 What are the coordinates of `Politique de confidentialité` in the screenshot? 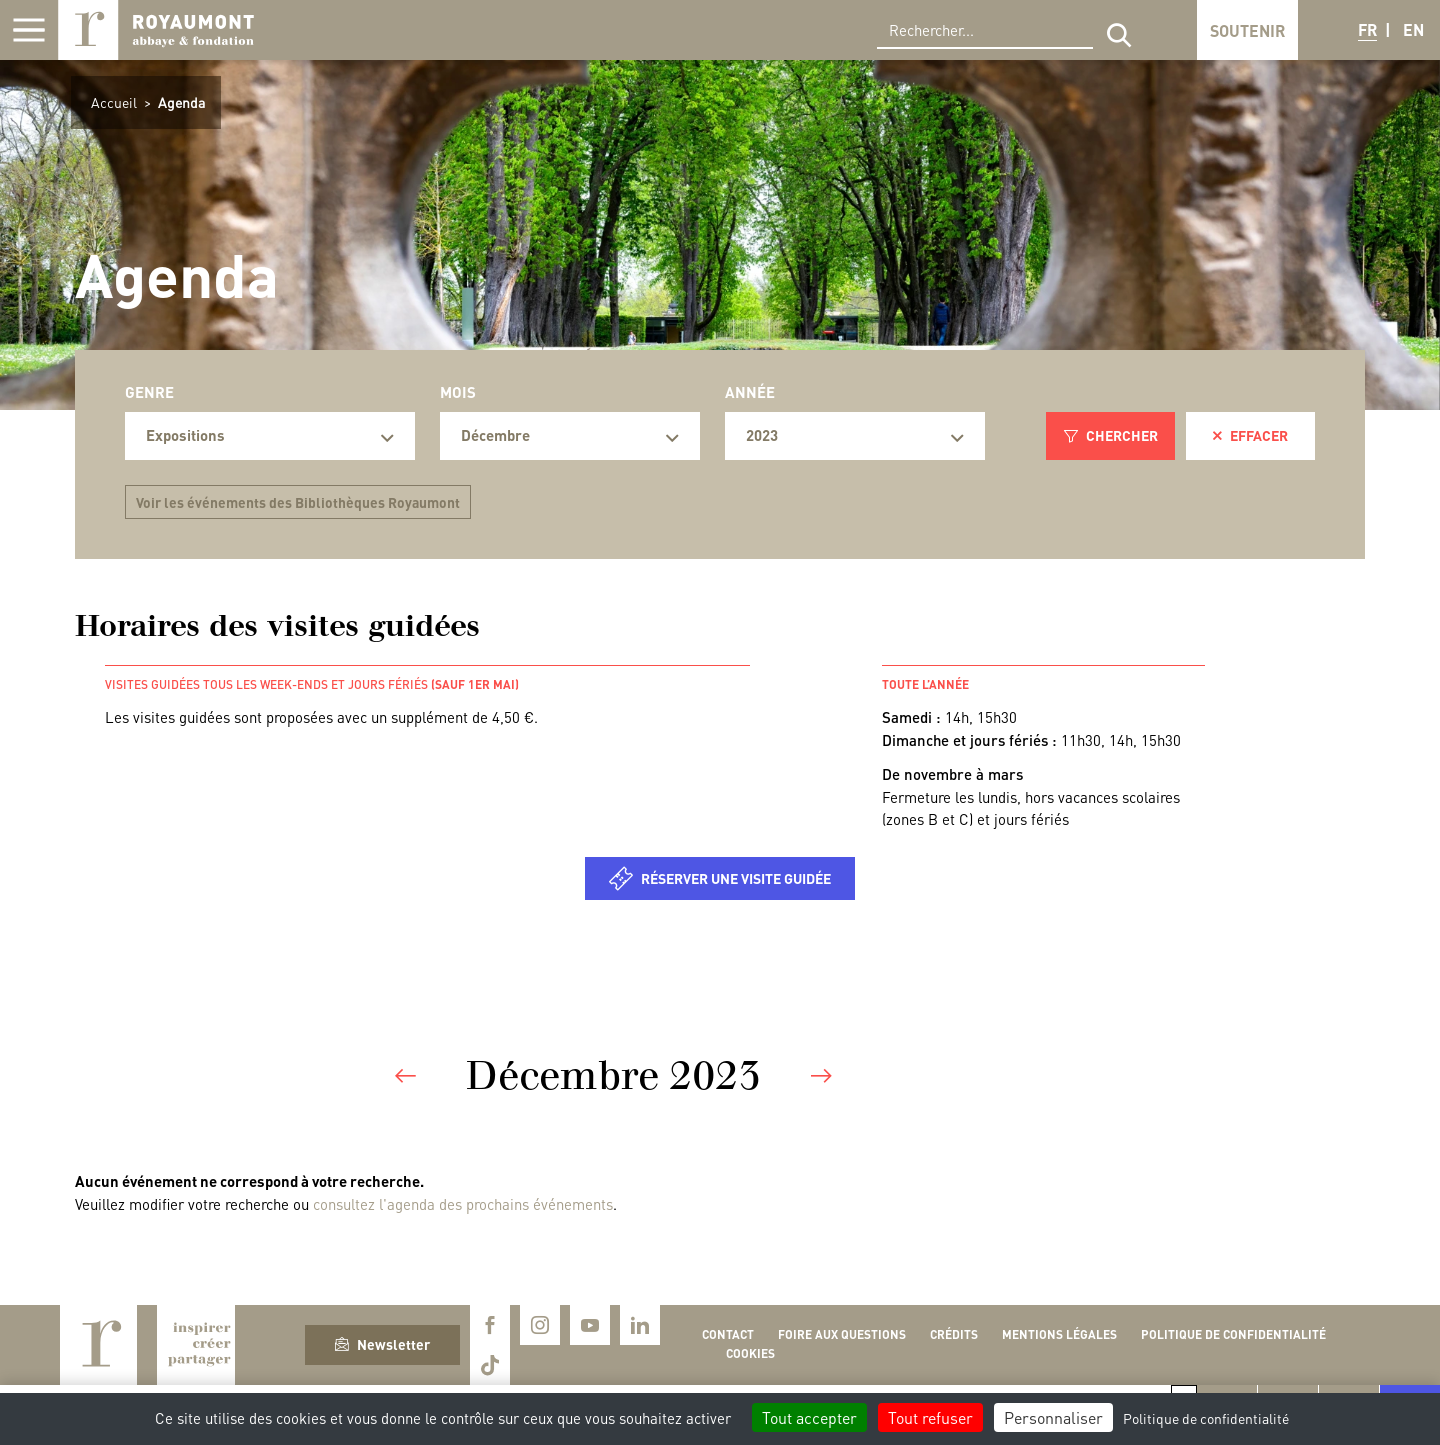 It's located at (1233, 1334).